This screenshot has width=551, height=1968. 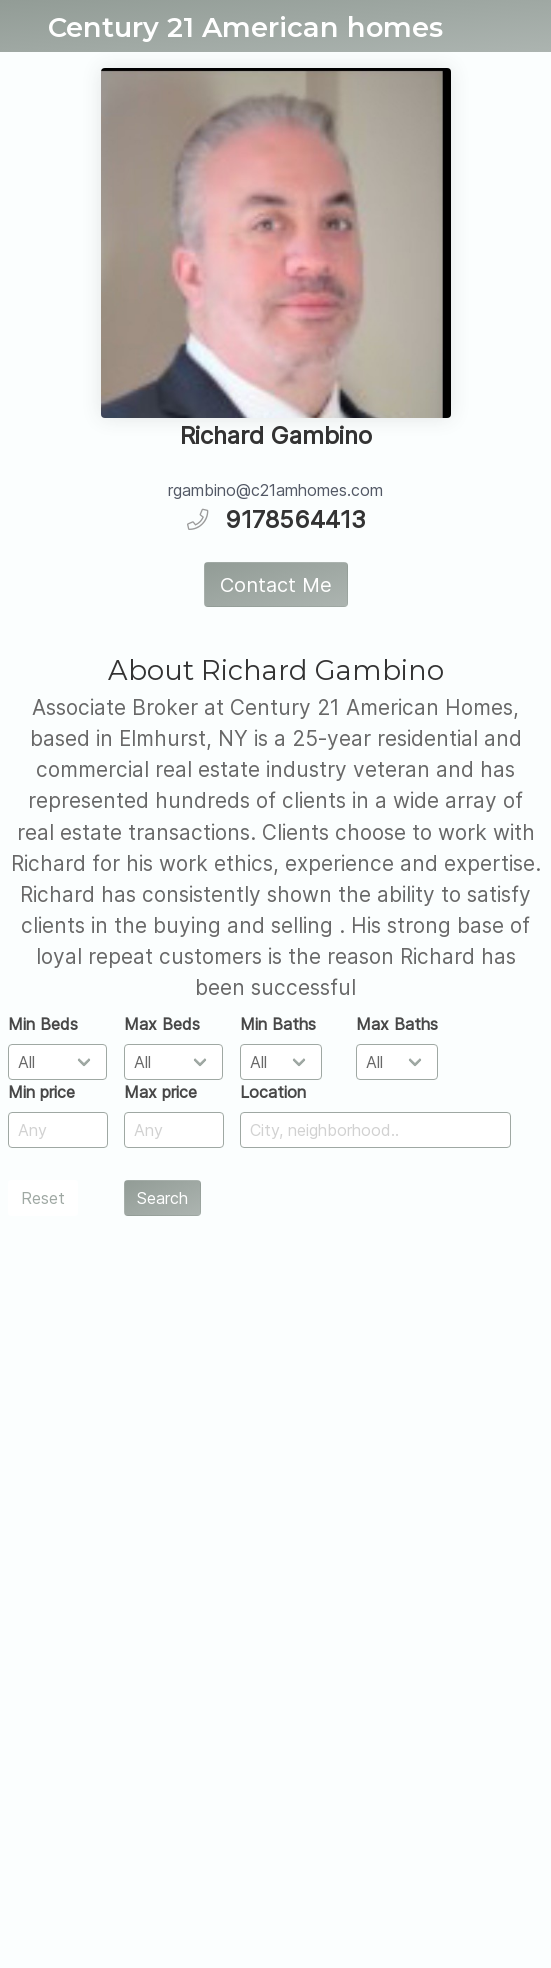 I want to click on Min price, so click(x=41, y=1092).